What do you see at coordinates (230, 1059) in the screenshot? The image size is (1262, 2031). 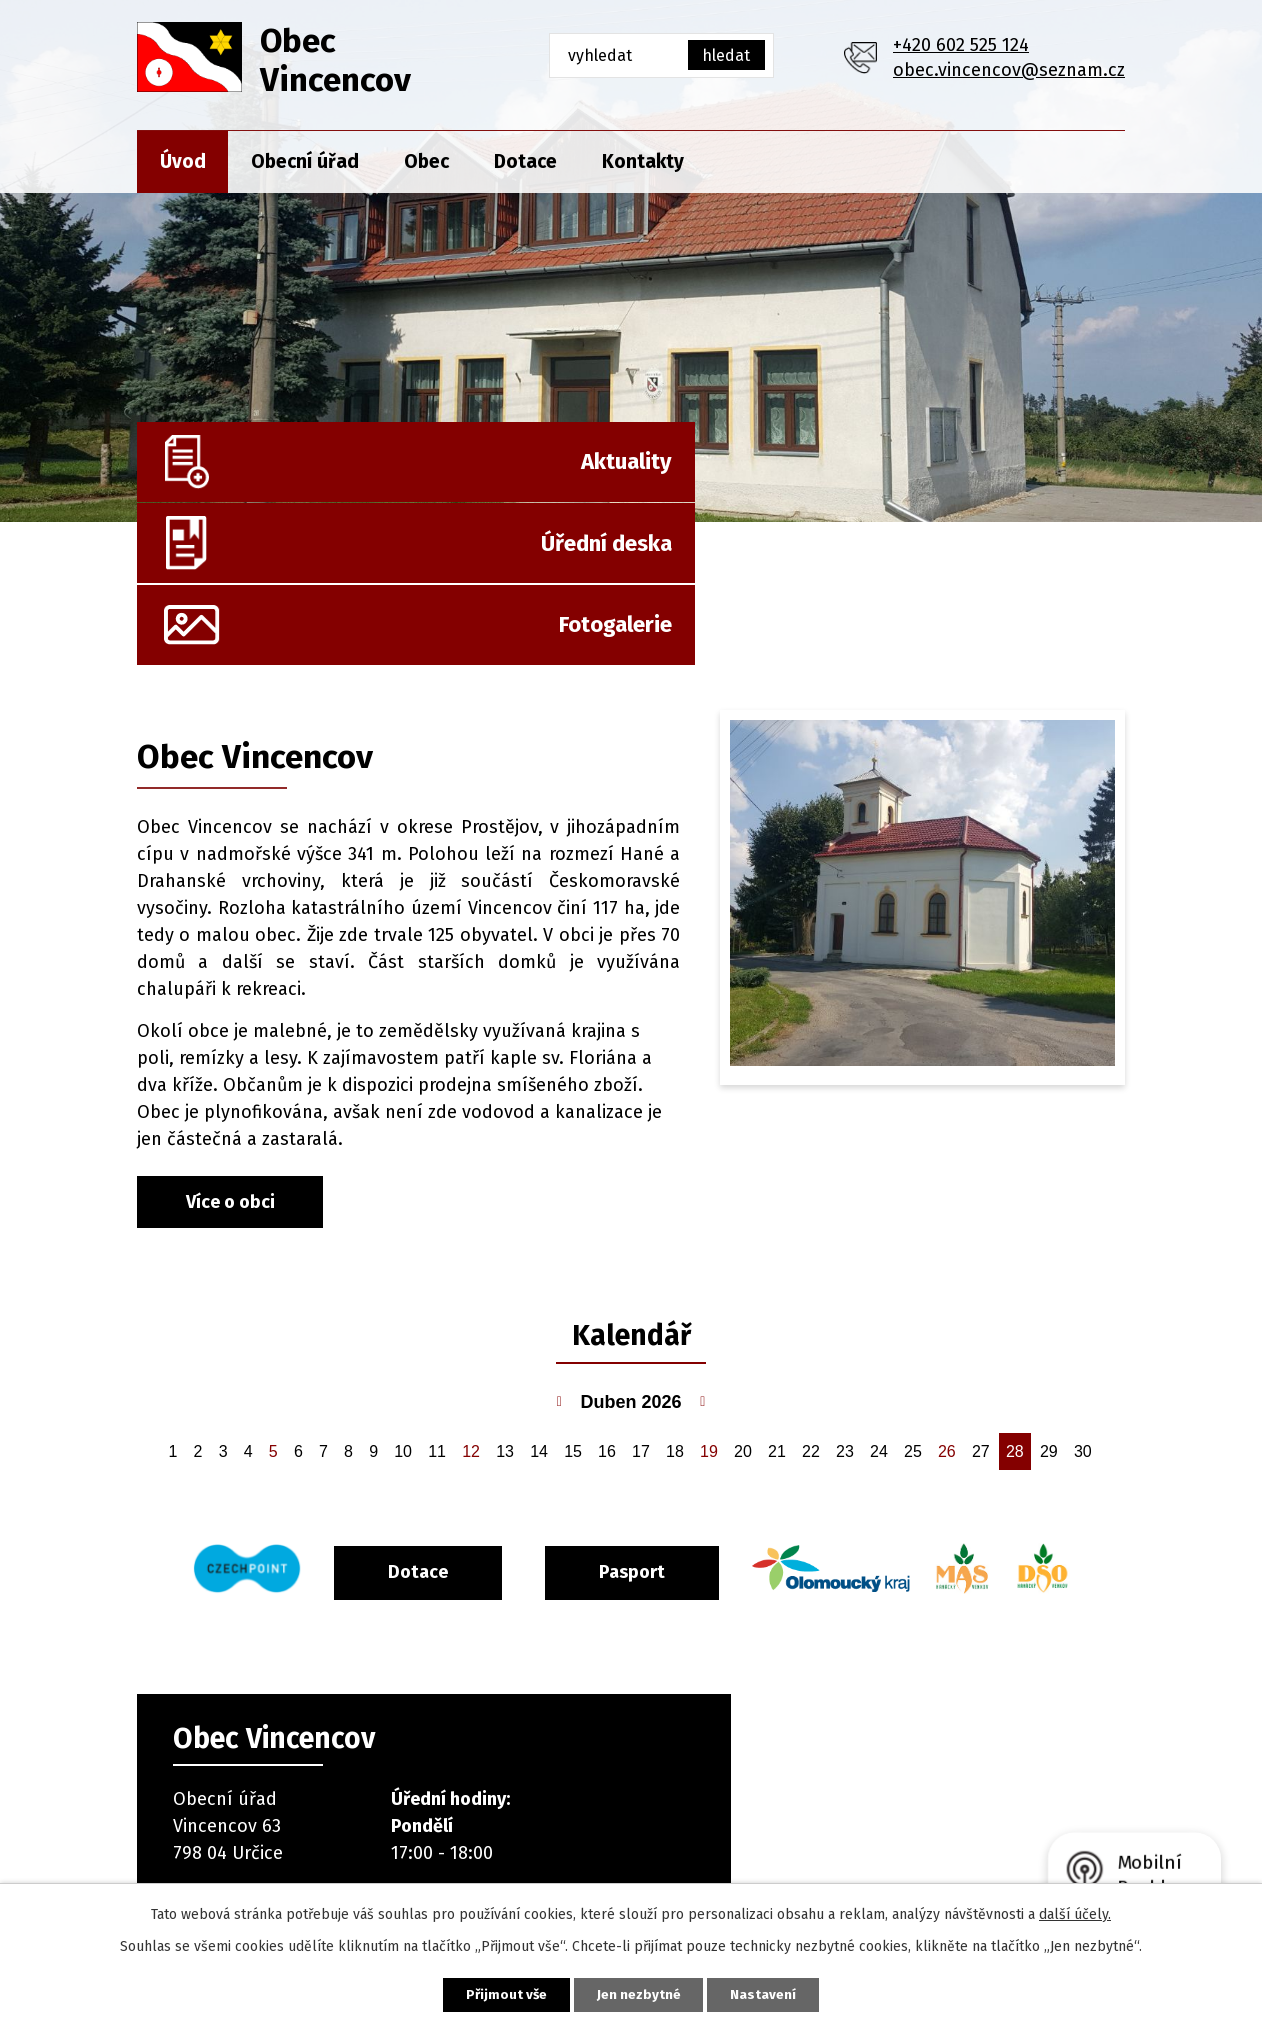 I see `Více o obci` at bounding box center [230, 1059].